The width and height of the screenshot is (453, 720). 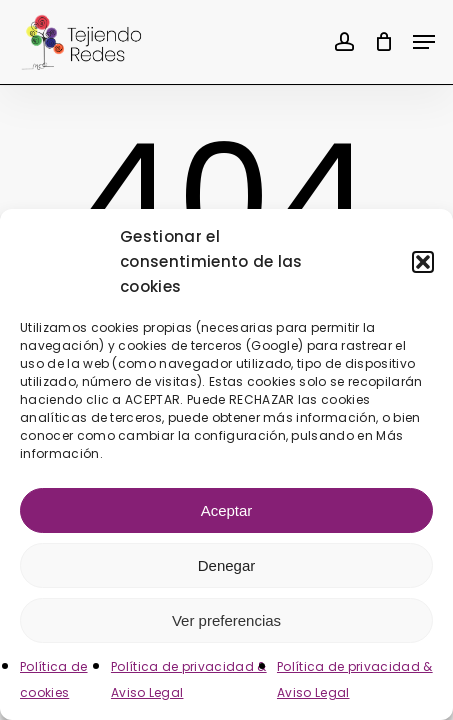 I want to click on [button], so click(x=423, y=262).